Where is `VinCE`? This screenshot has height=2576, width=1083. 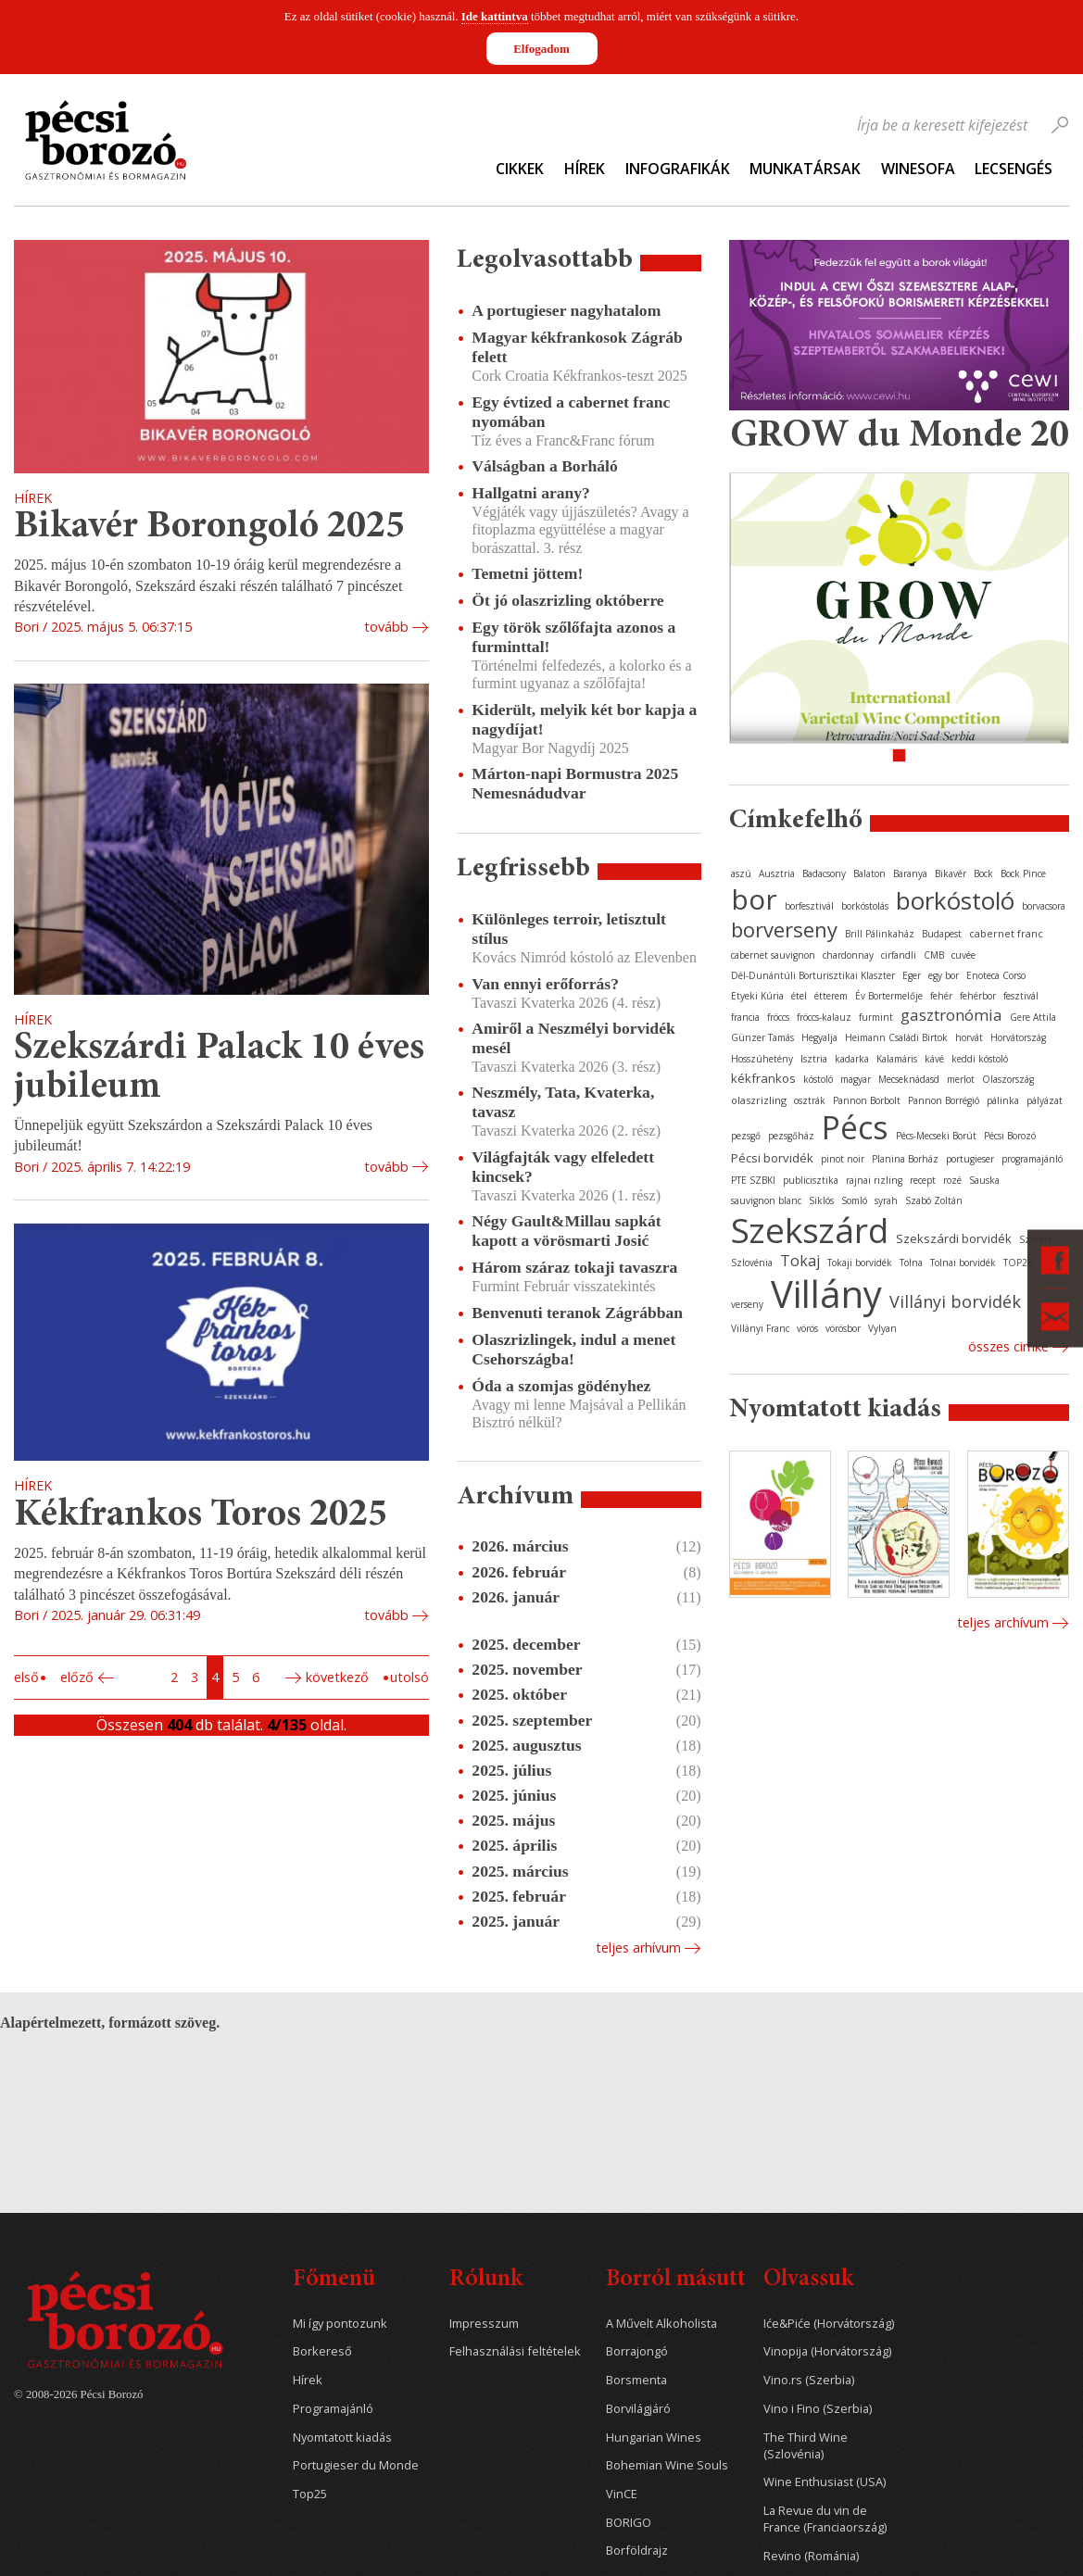 VinCE is located at coordinates (621, 2494).